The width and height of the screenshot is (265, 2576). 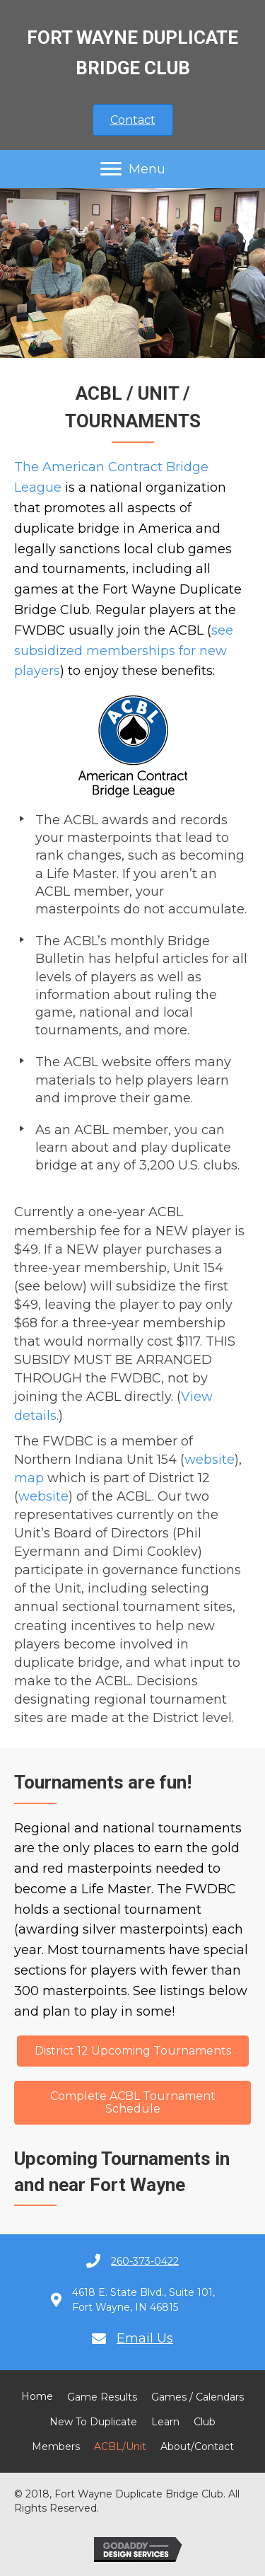 What do you see at coordinates (102, 2397) in the screenshot?
I see `Game Results` at bounding box center [102, 2397].